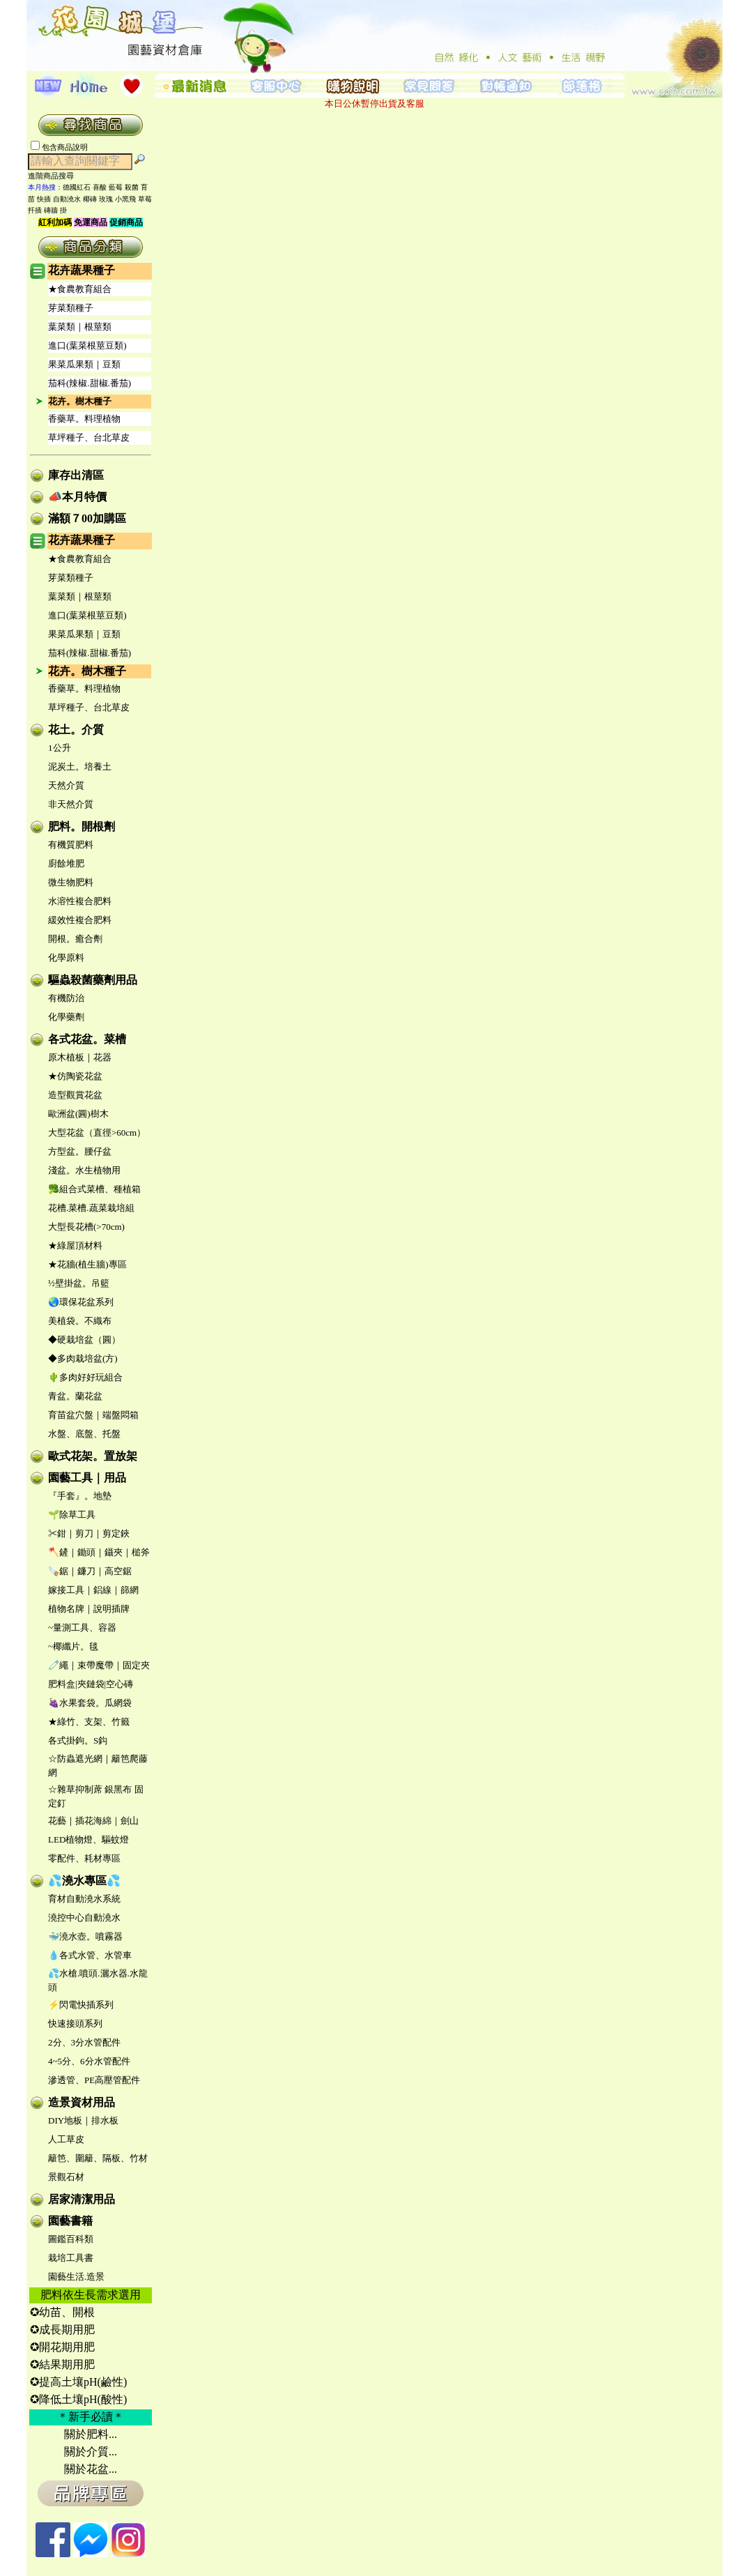 The height and width of the screenshot is (2576, 749). What do you see at coordinates (90, 2451) in the screenshot?
I see `關於介質...` at bounding box center [90, 2451].